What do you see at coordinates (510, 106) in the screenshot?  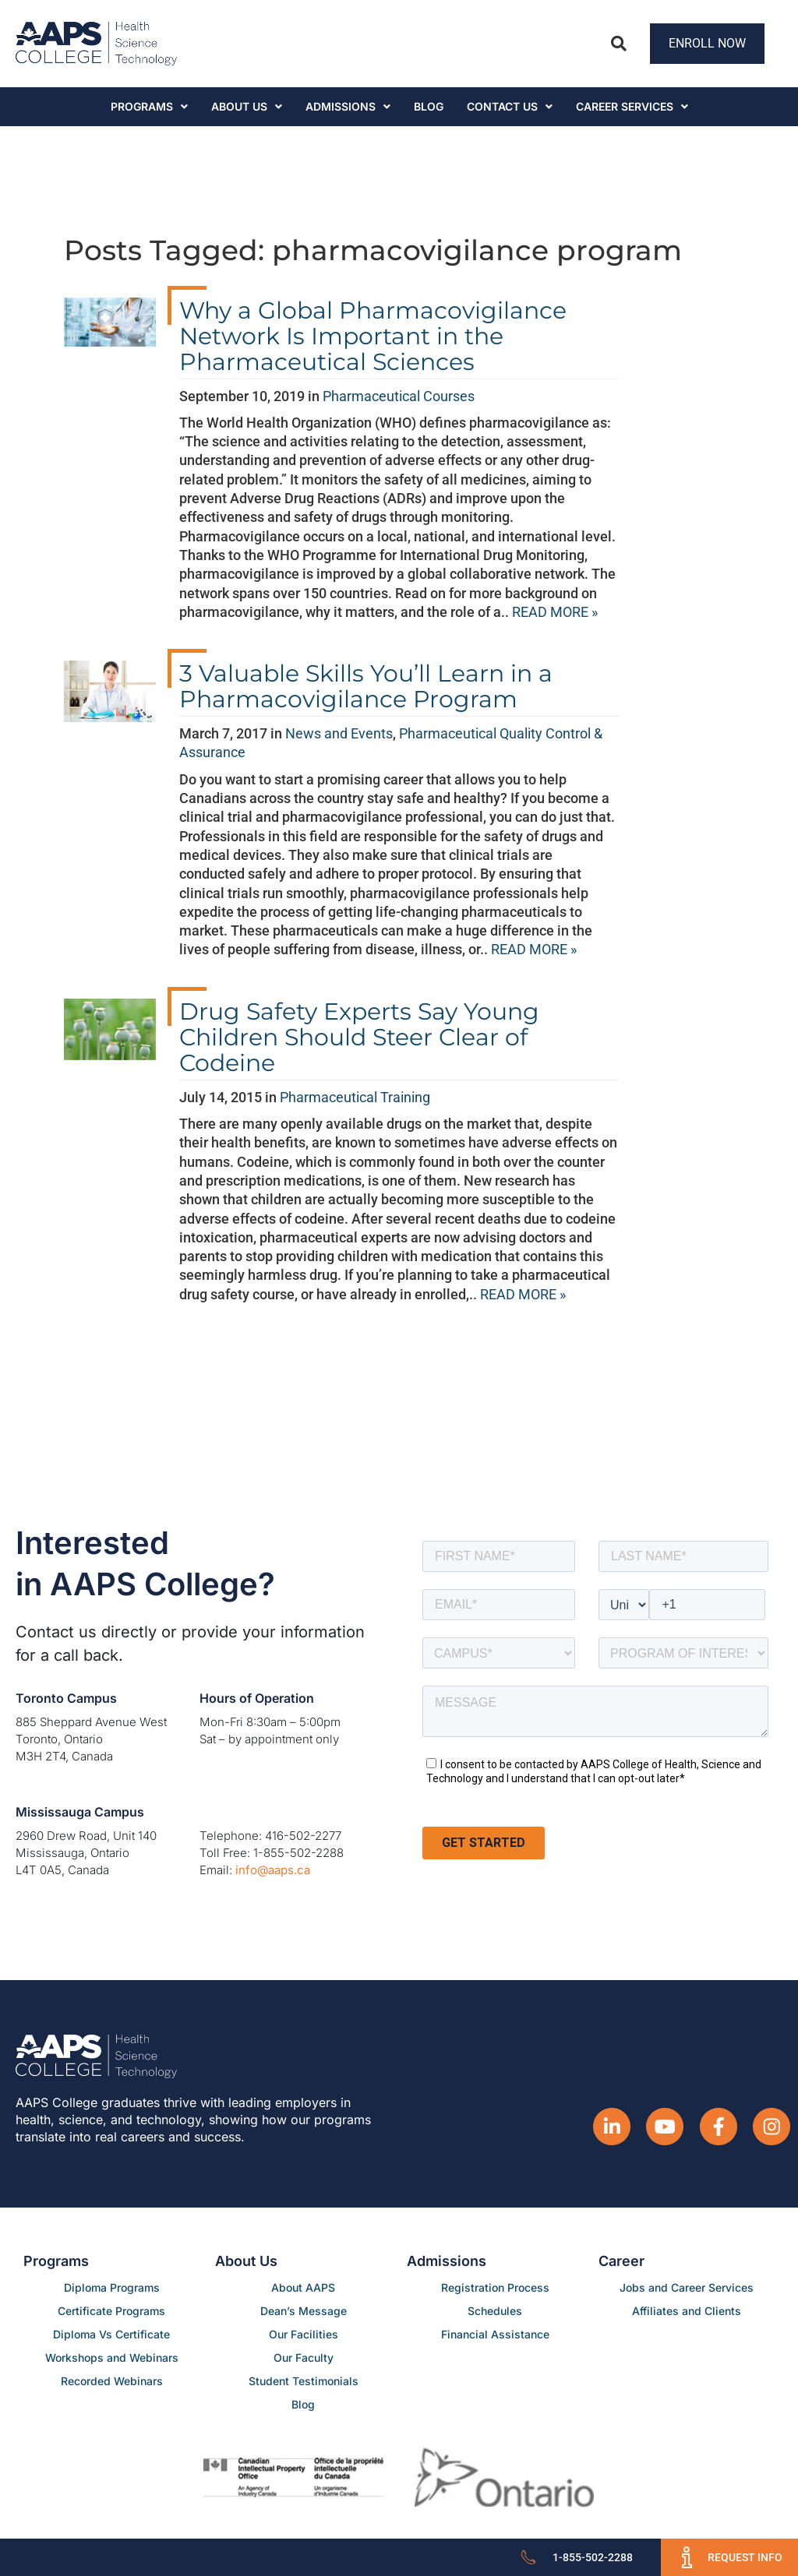 I see `Contact Us` at bounding box center [510, 106].